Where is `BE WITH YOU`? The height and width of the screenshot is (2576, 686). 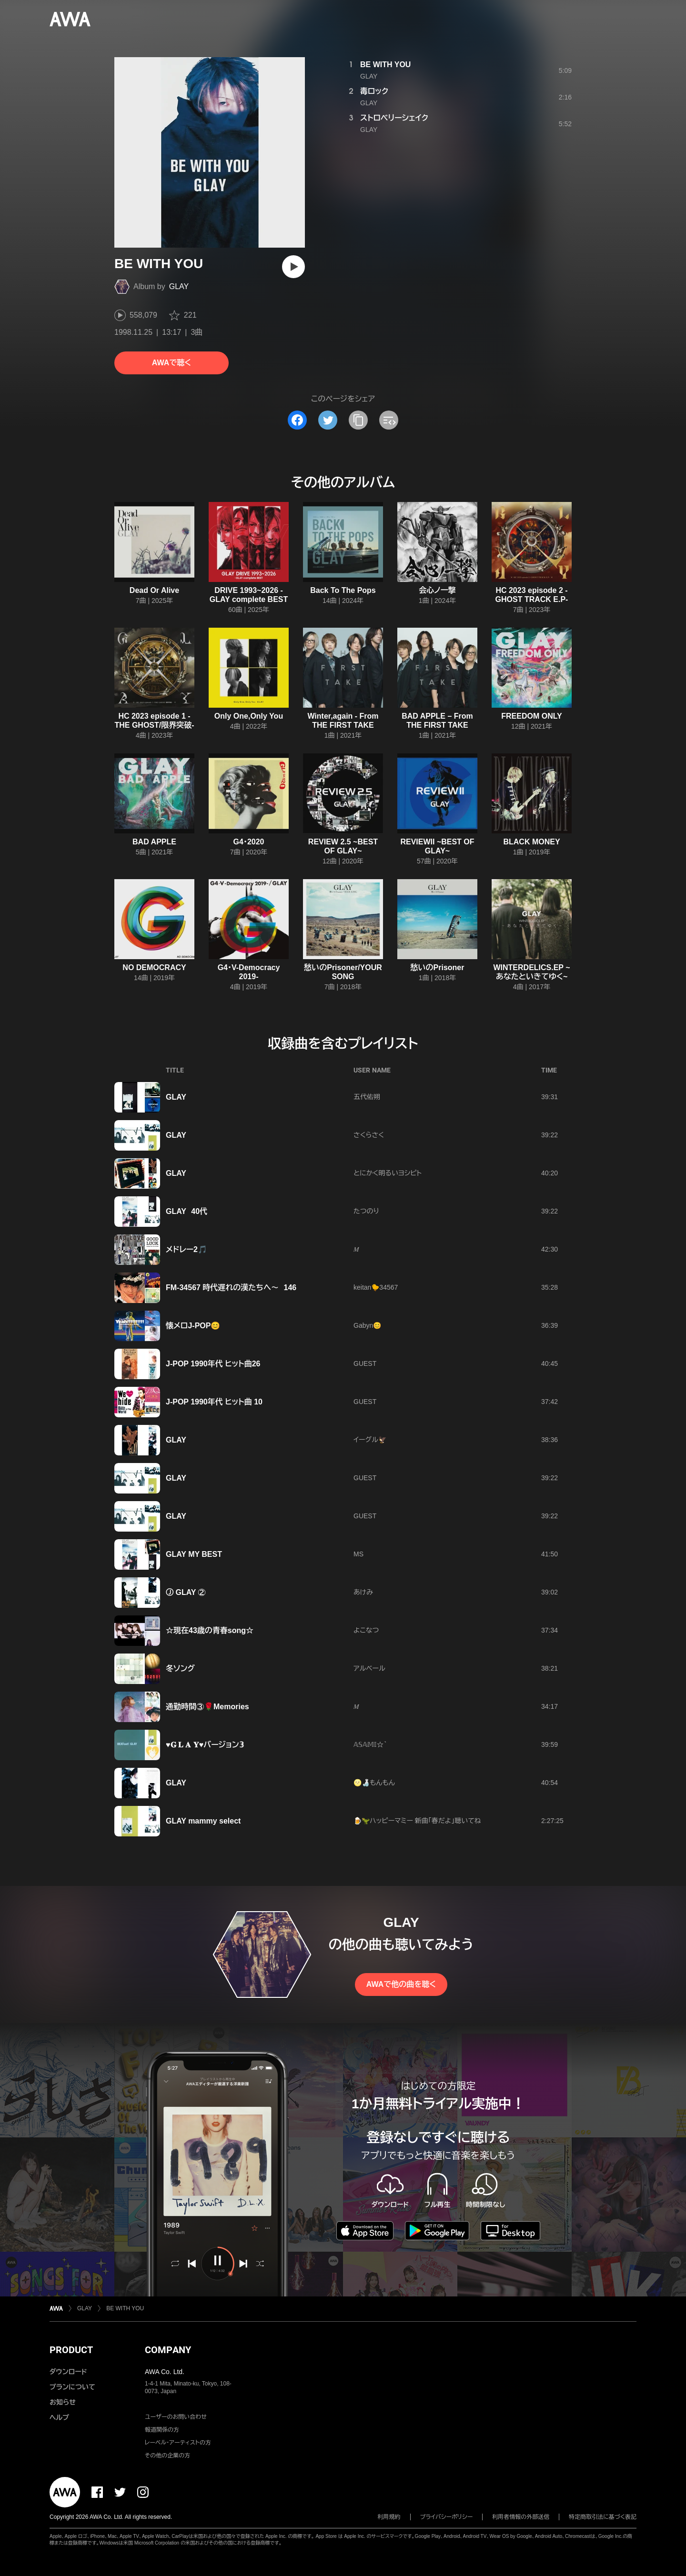
BE WITH YOU is located at coordinates (385, 64).